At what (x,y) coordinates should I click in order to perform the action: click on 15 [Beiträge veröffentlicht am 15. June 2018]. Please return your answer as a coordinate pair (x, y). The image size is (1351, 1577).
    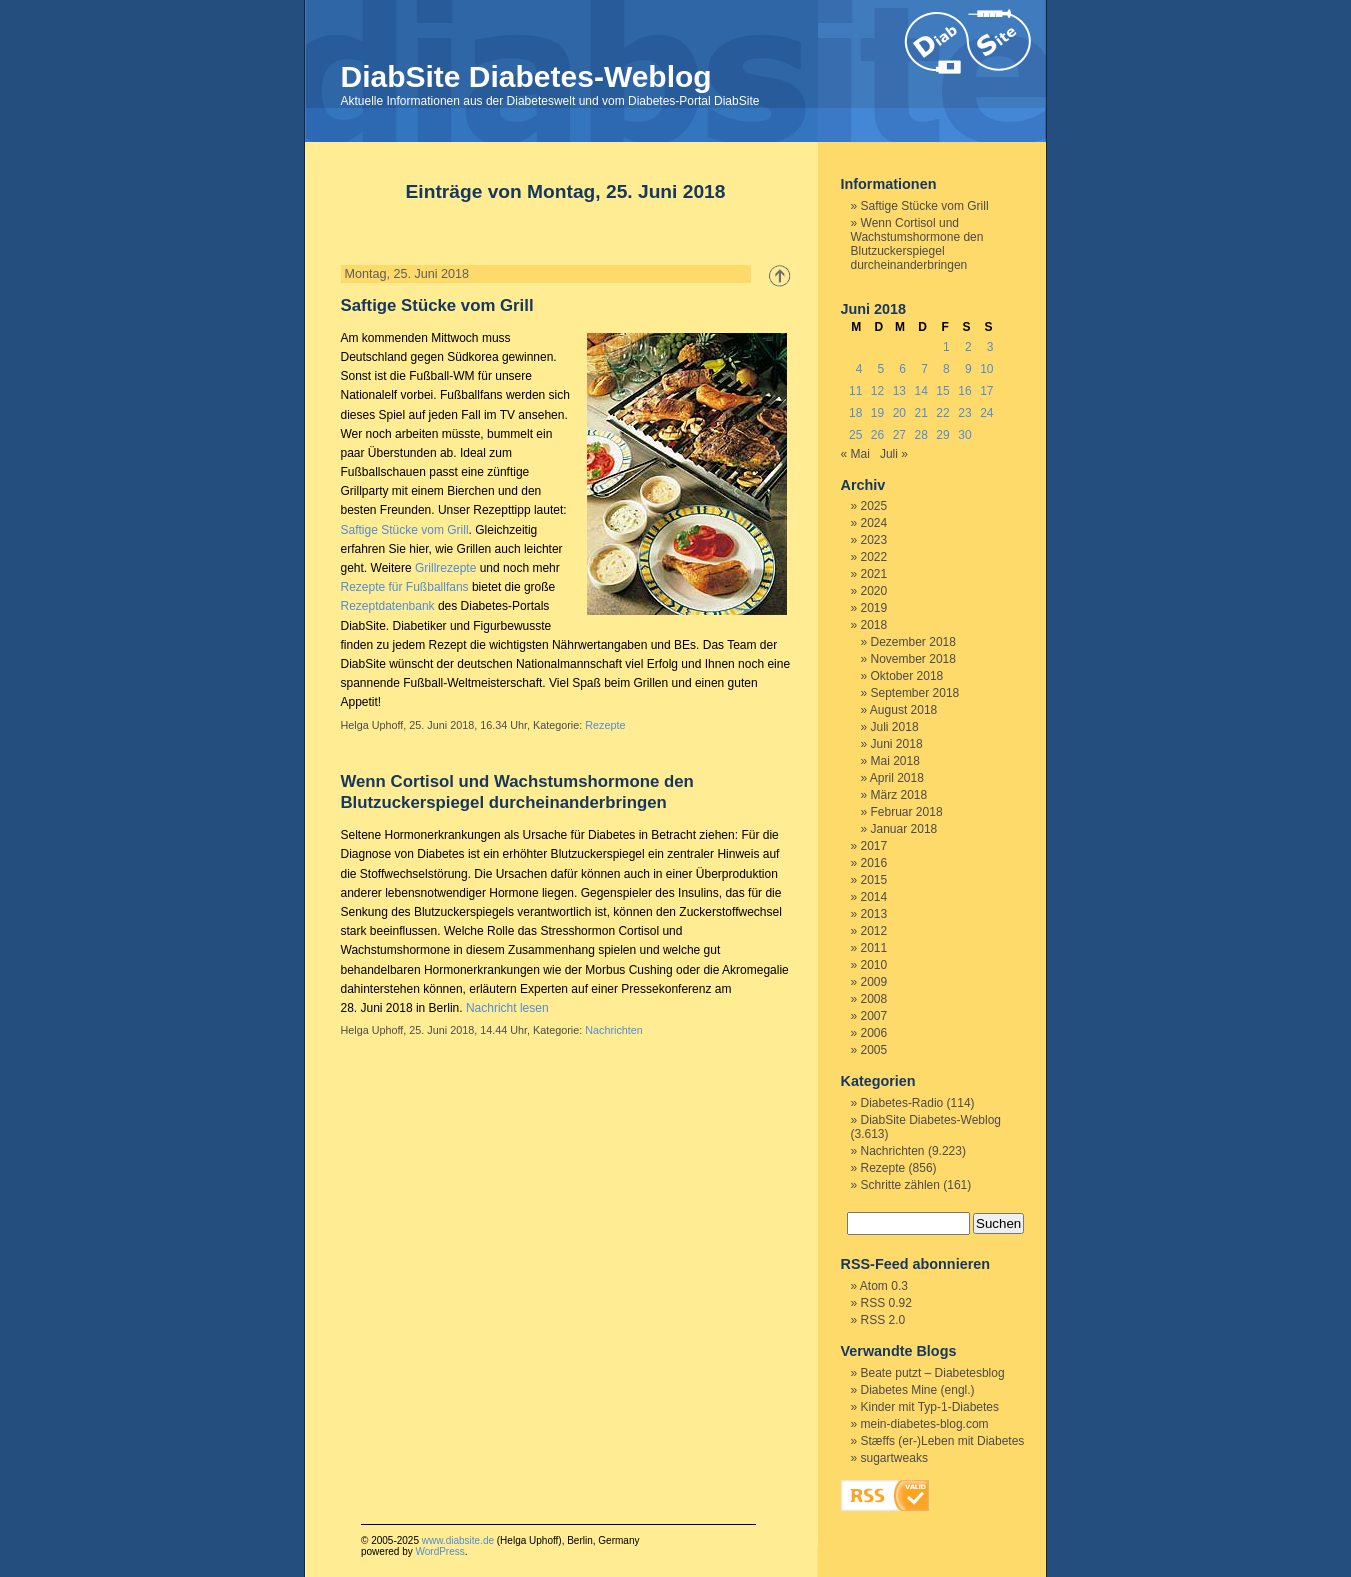
    Looking at the image, I should click on (942, 391).